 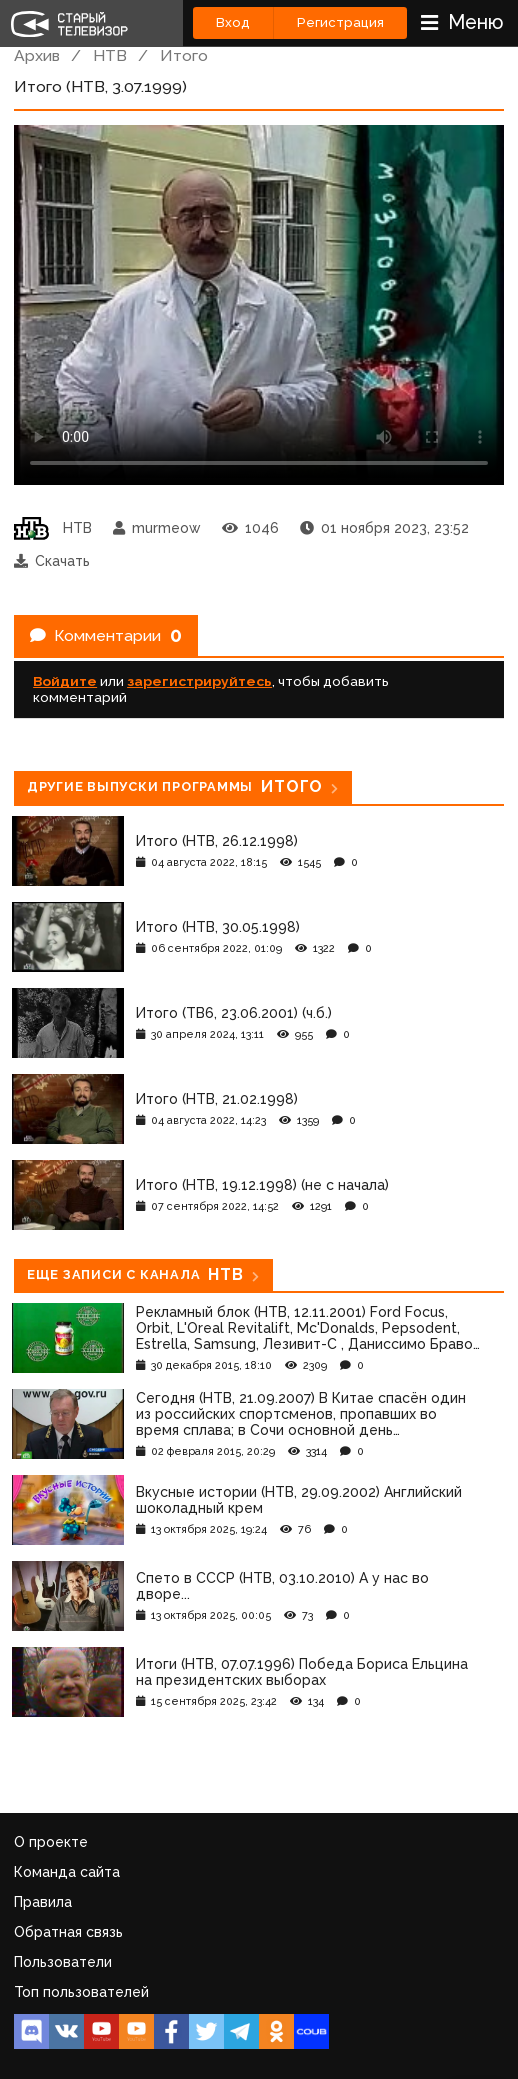 What do you see at coordinates (81, 1992) in the screenshot?
I see `Топ пользователей` at bounding box center [81, 1992].